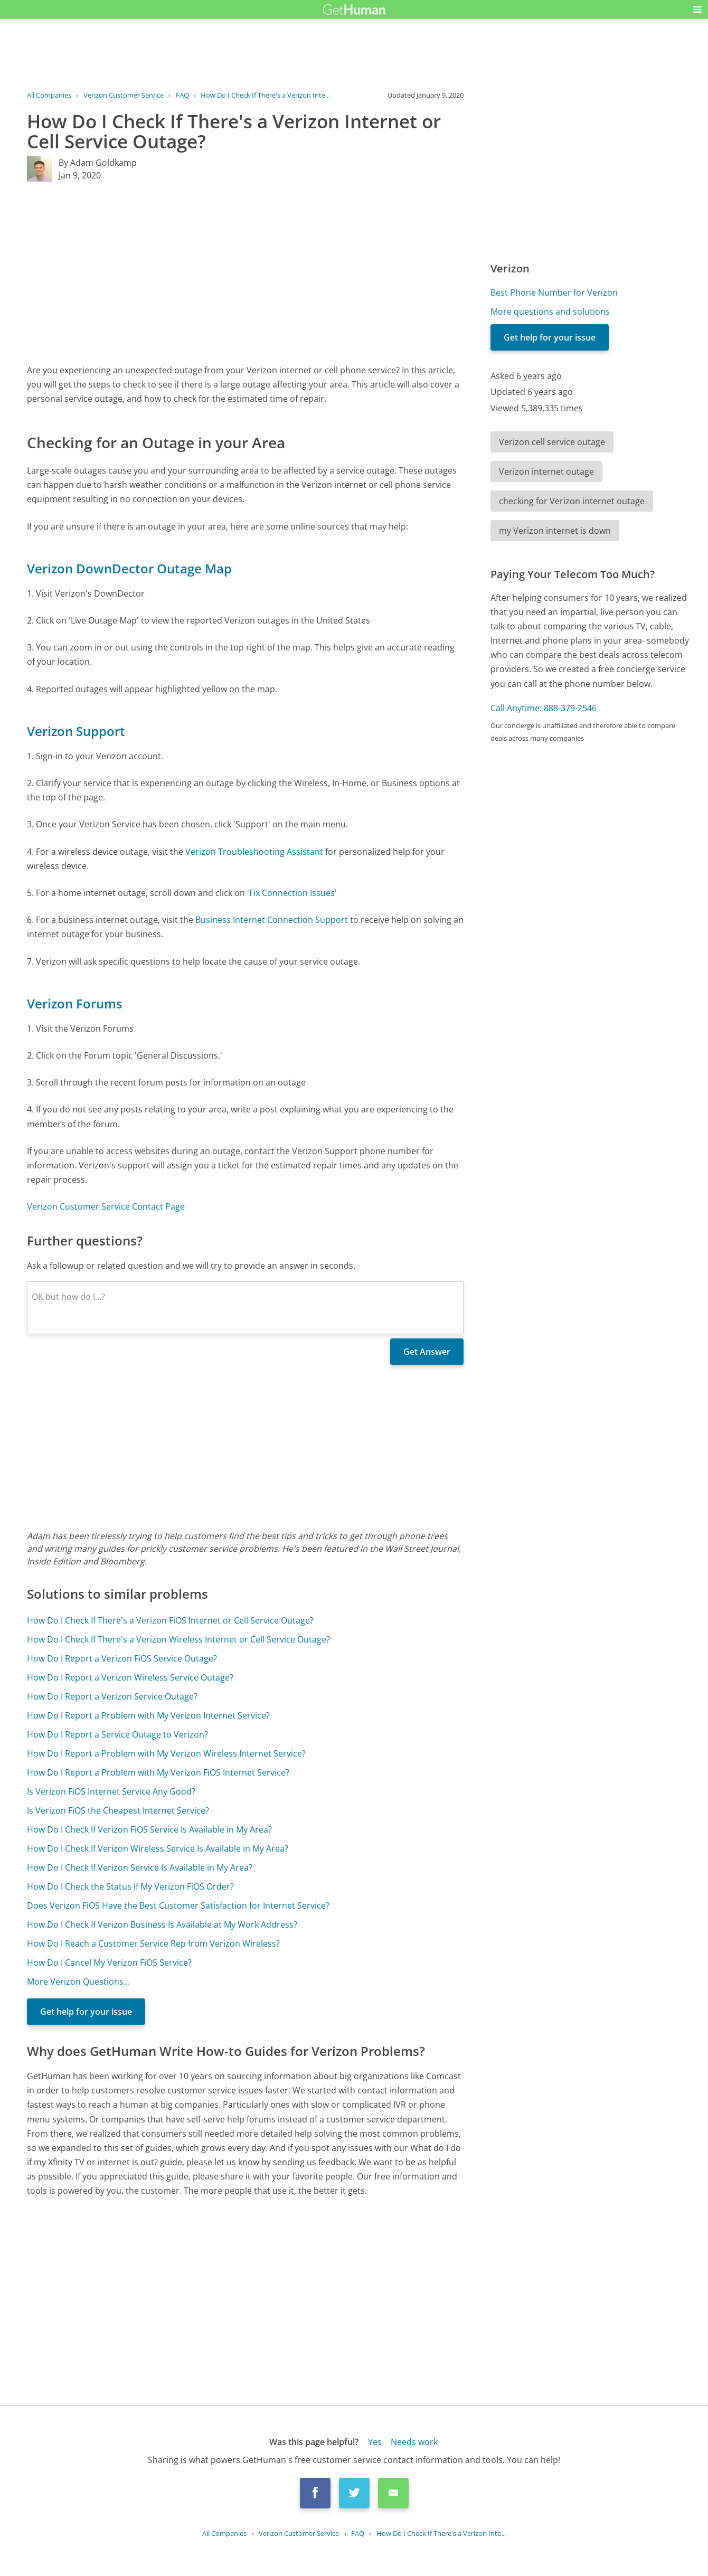 Image resolution: width=708 pixels, height=2576 pixels. What do you see at coordinates (254, 851) in the screenshot?
I see `Verizon Troubleshooting Assistant` at bounding box center [254, 851].